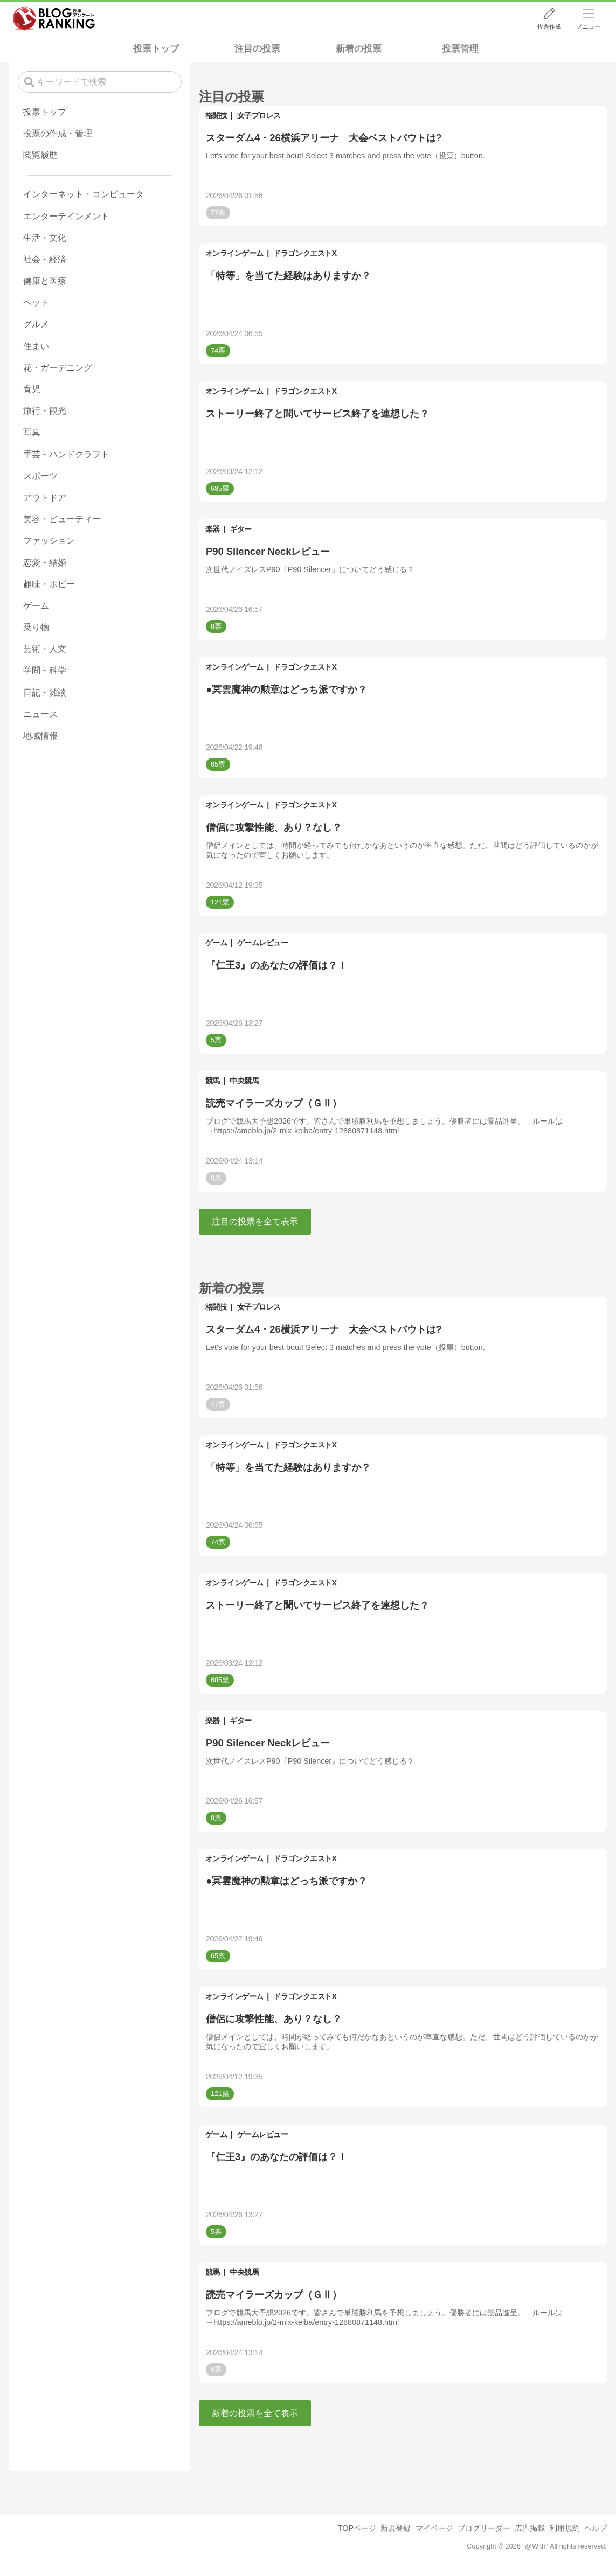 The height and width of the screenshot is (2576, 616). I want to click on 趣味・ホビー, so click(49, 584).